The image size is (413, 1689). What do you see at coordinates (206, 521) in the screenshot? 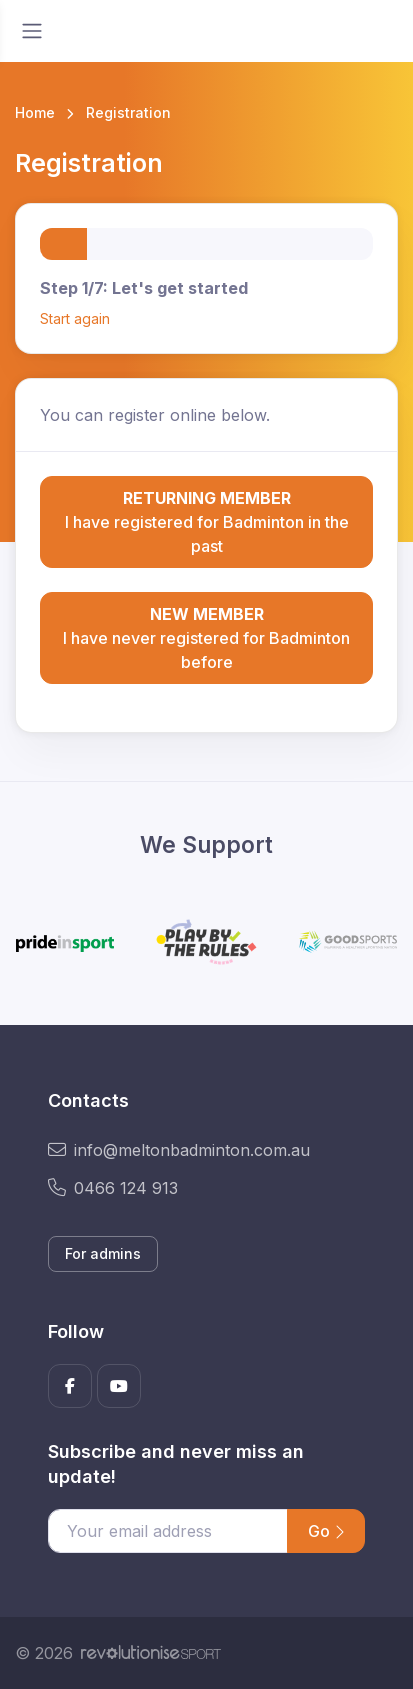
I see `I have registered for Badminton in the past` at bounding box center [206, 521].